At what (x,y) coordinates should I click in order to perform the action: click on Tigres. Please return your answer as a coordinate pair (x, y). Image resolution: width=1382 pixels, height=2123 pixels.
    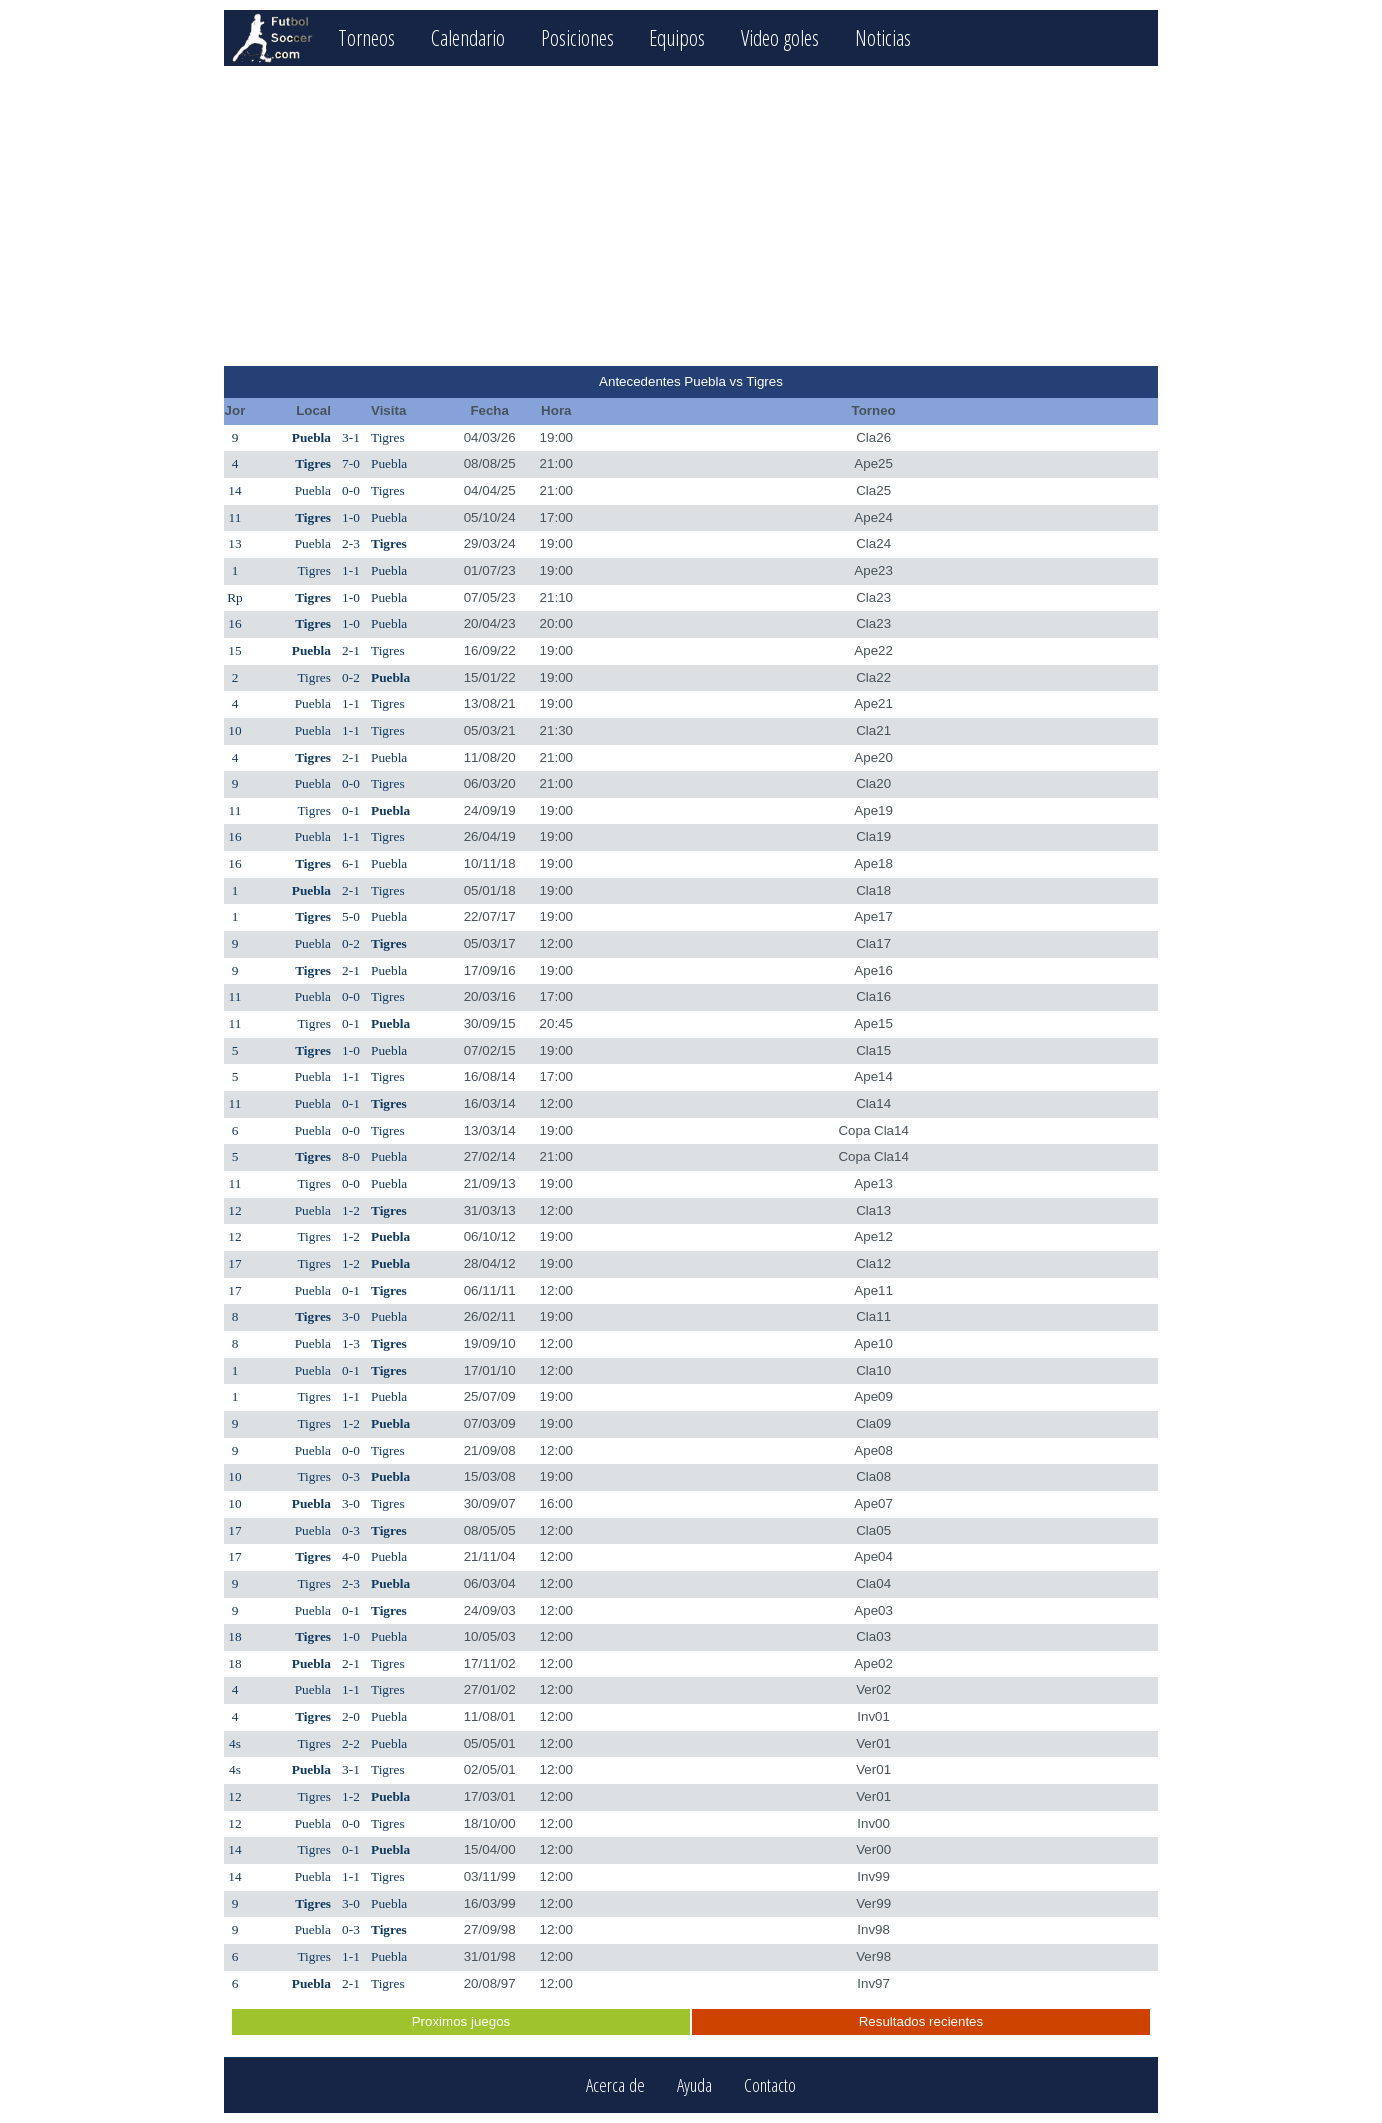
    Looking at the image, I should click on (388, 437).